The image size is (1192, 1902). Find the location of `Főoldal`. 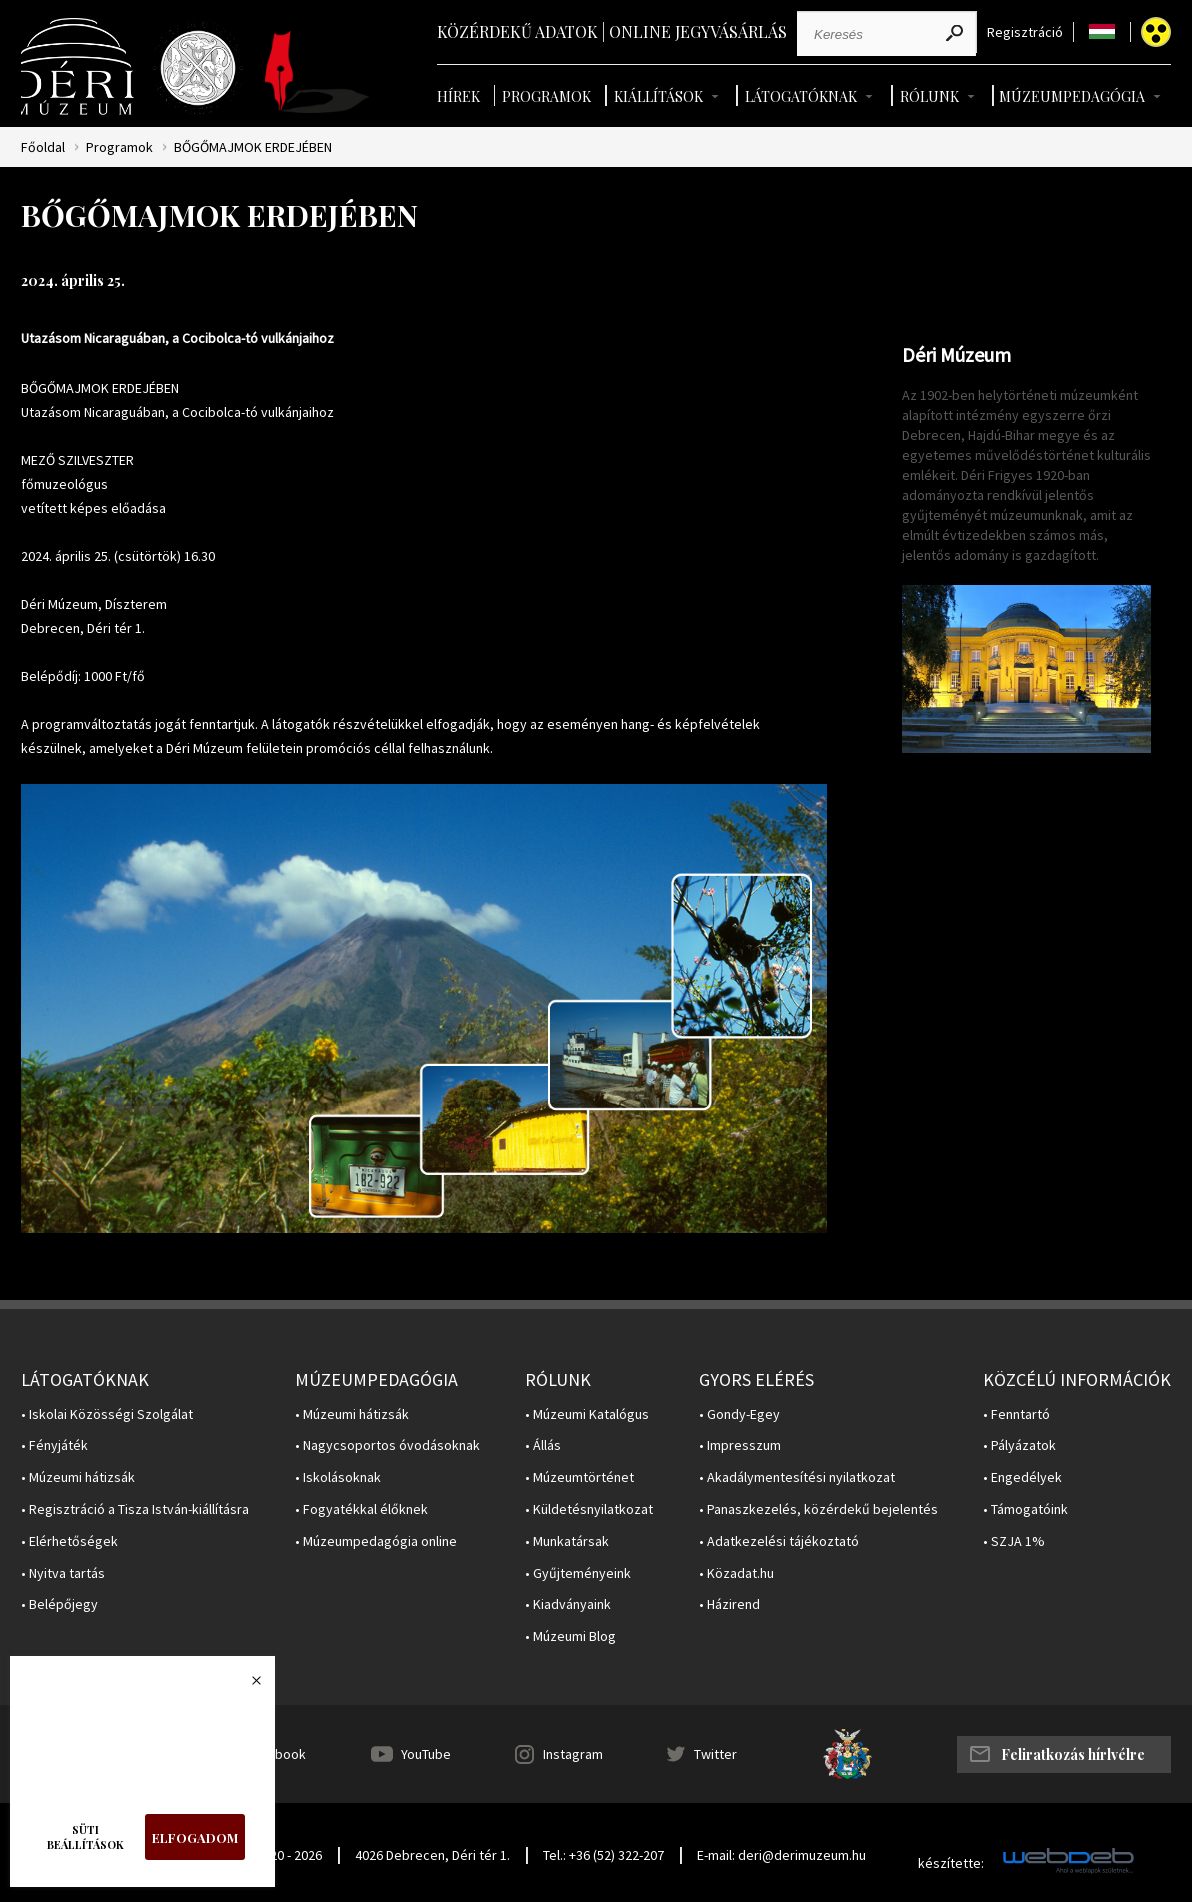

Főoldal is located at coordinates (43, 147).